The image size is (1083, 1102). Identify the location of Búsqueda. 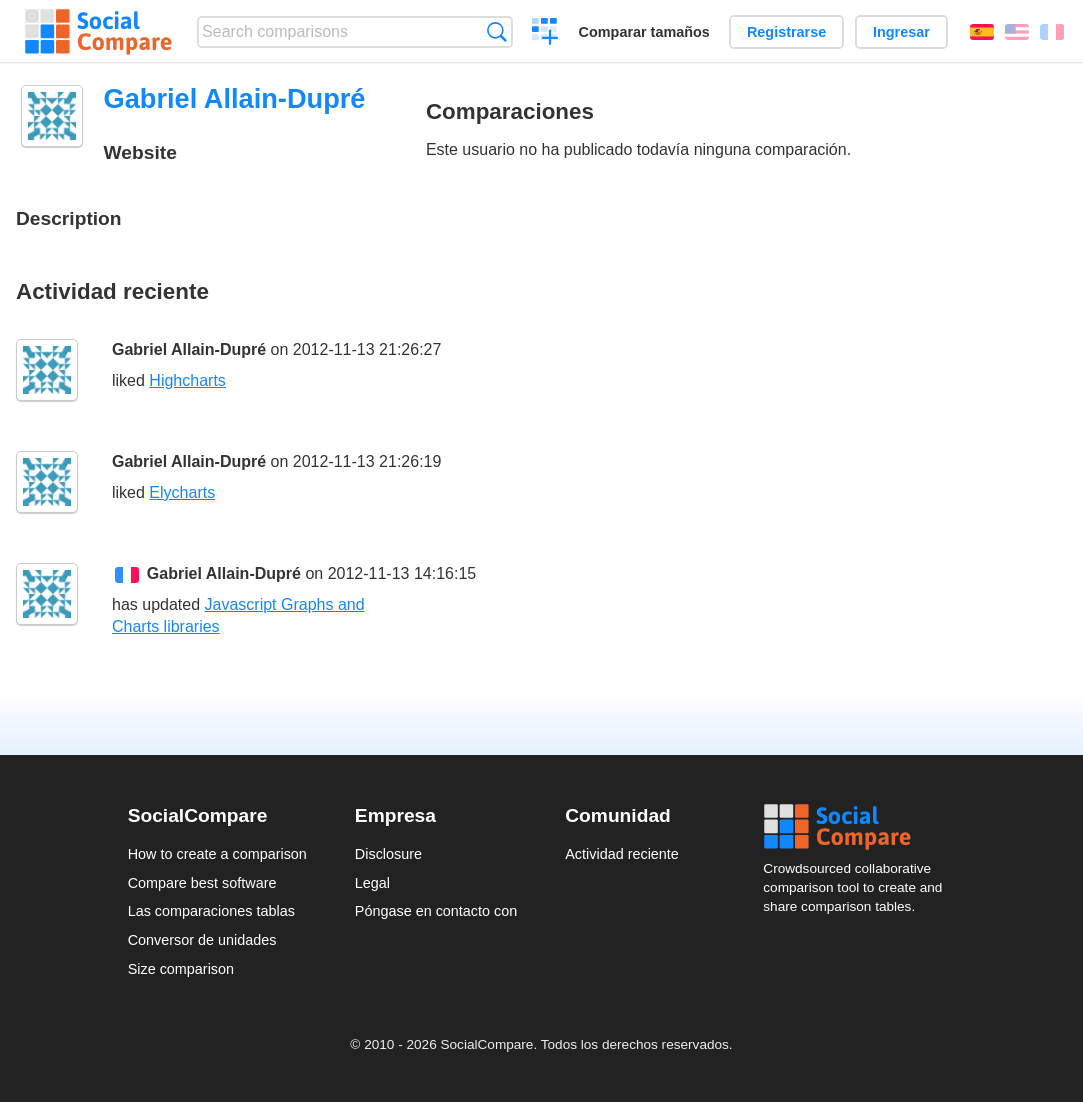
(496, 31).